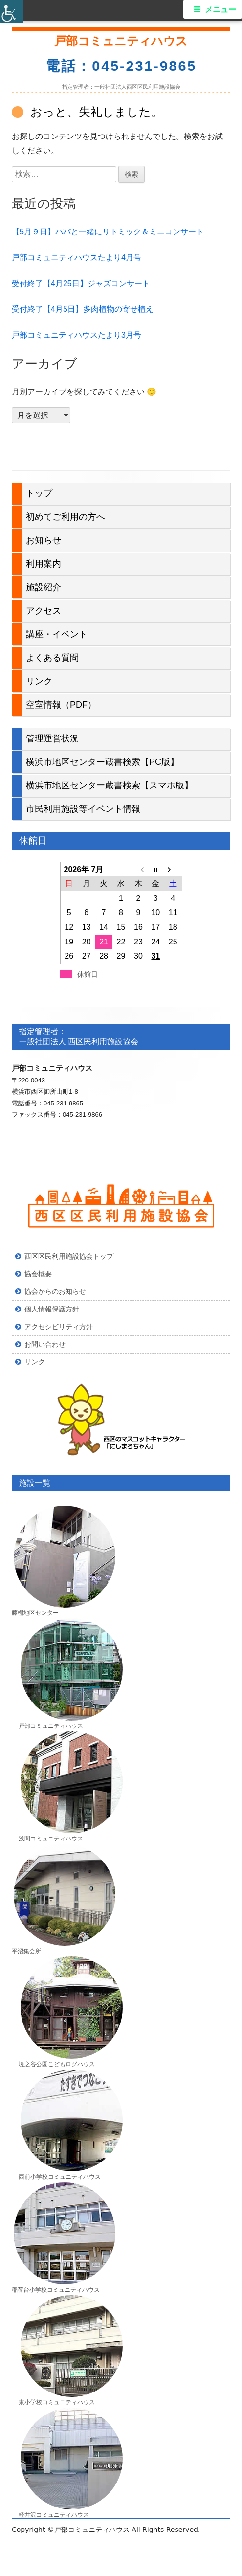  I want to click on アクセス, so click(43, 611).